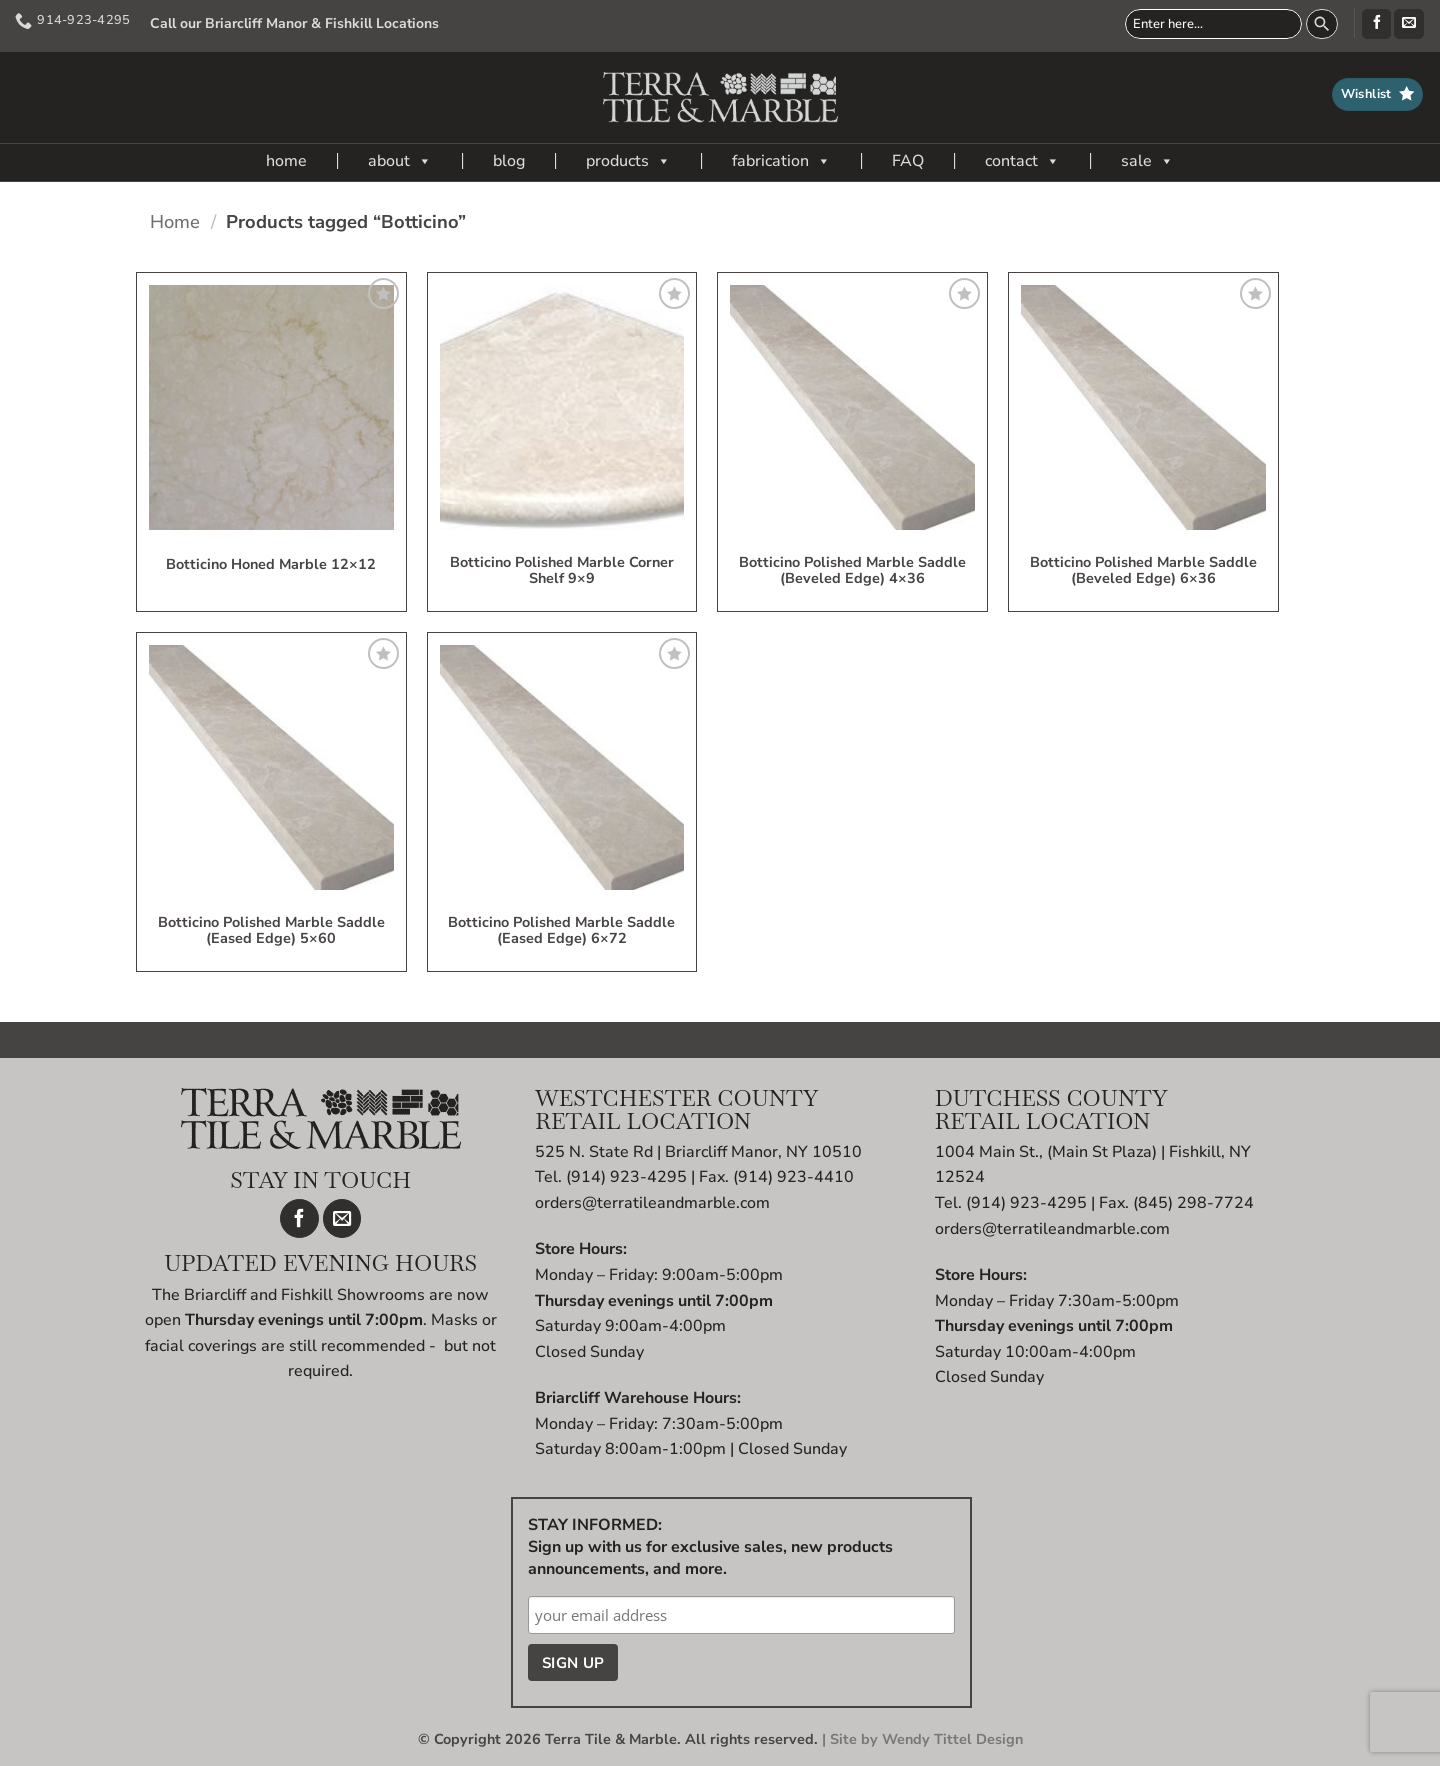 The image size is (1440, 1766). Describe the element at coordinates (271, 931) in the screenshot. I see `Botticino Polished Marble Saddle (eased edge) 5×60` at that location.